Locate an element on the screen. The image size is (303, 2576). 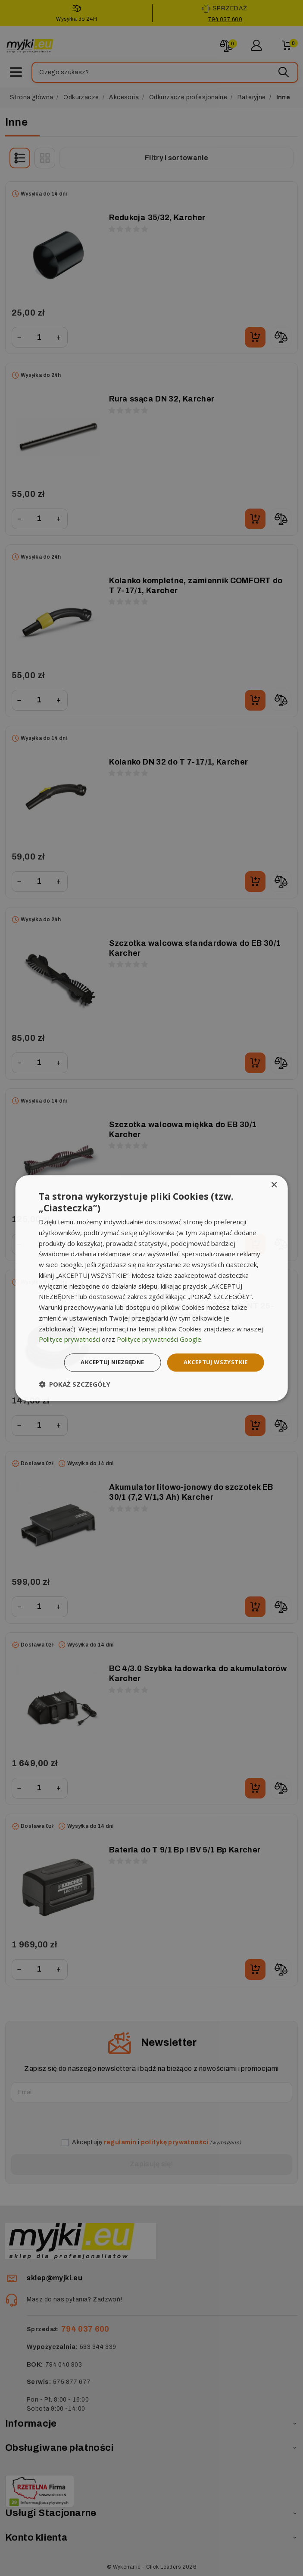
× [button] is located at coordinates (274, 1184).